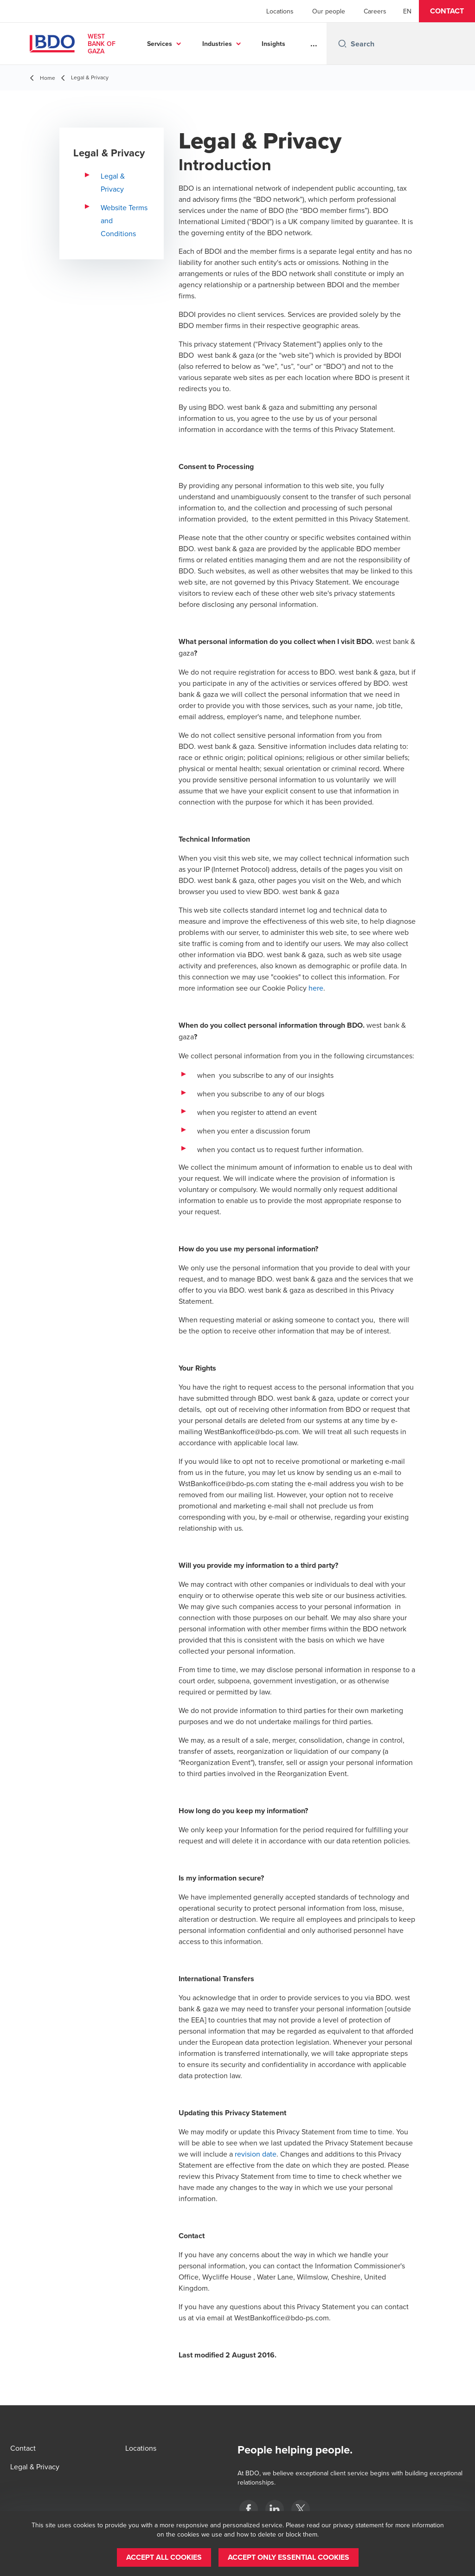 The width and height of the screenshot is (475, 2576). Describe the element at coordinates (315, 988) in the screenshot. I see `here` at that location.